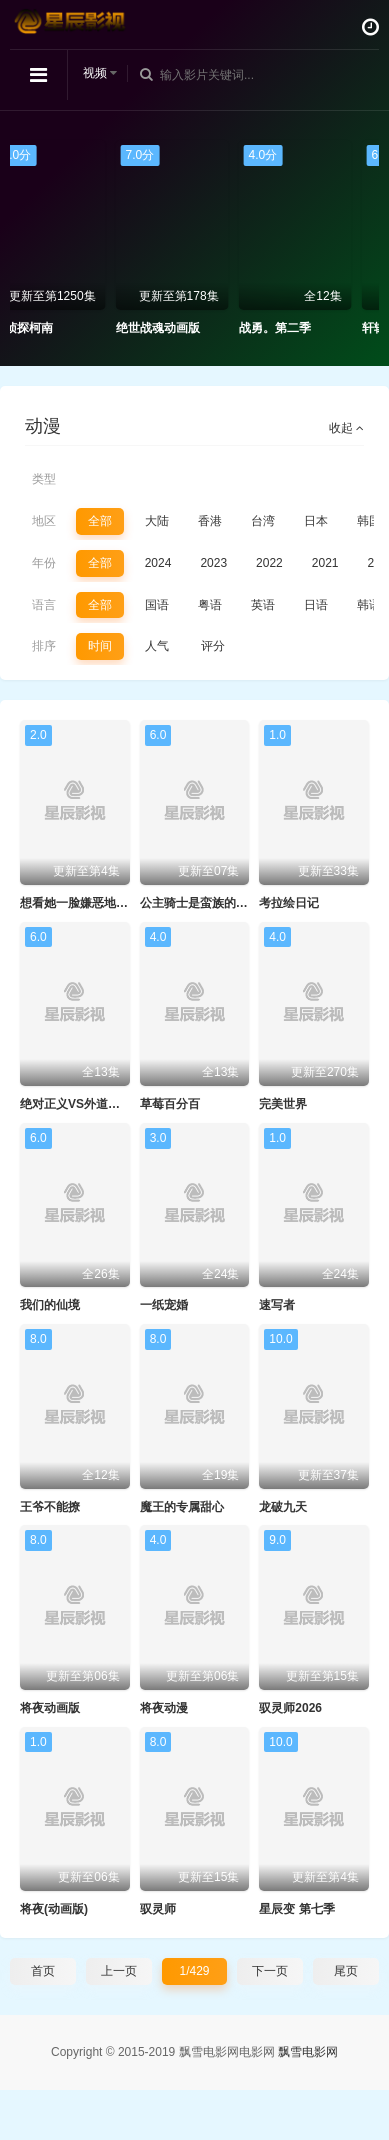 This screenshot has width=389, height=2140. Describe the element at coordinates (164, 1305) in the screenshot. I see `一纸宠婚` at that location.